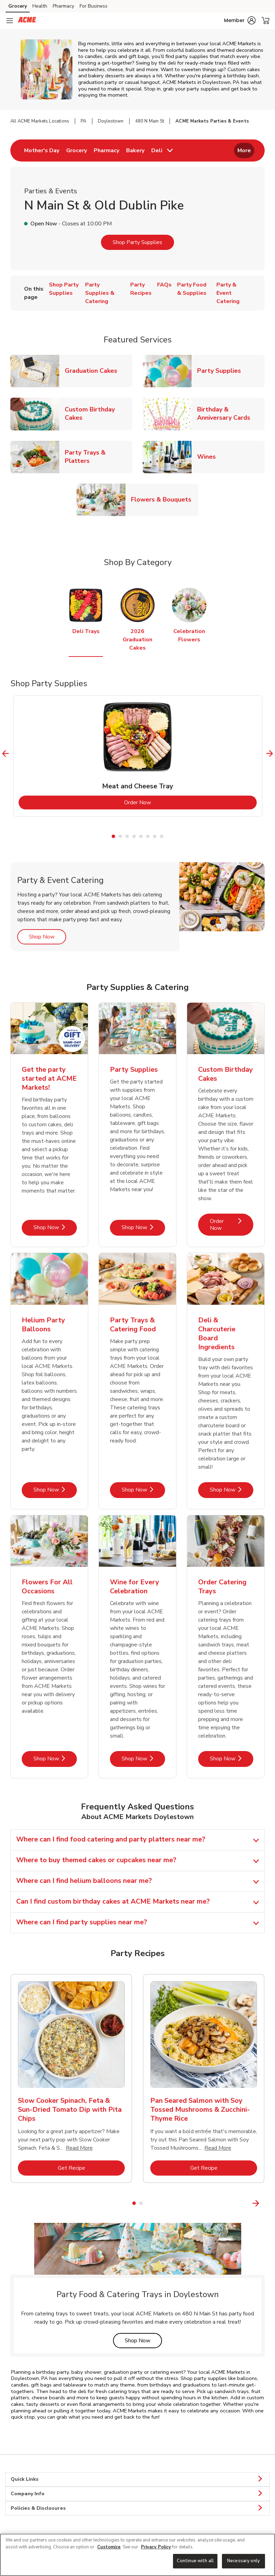 This screenshot has width=275, height=2576. I want to click on Party & Event Catering [menuitem], so click(228, 293).